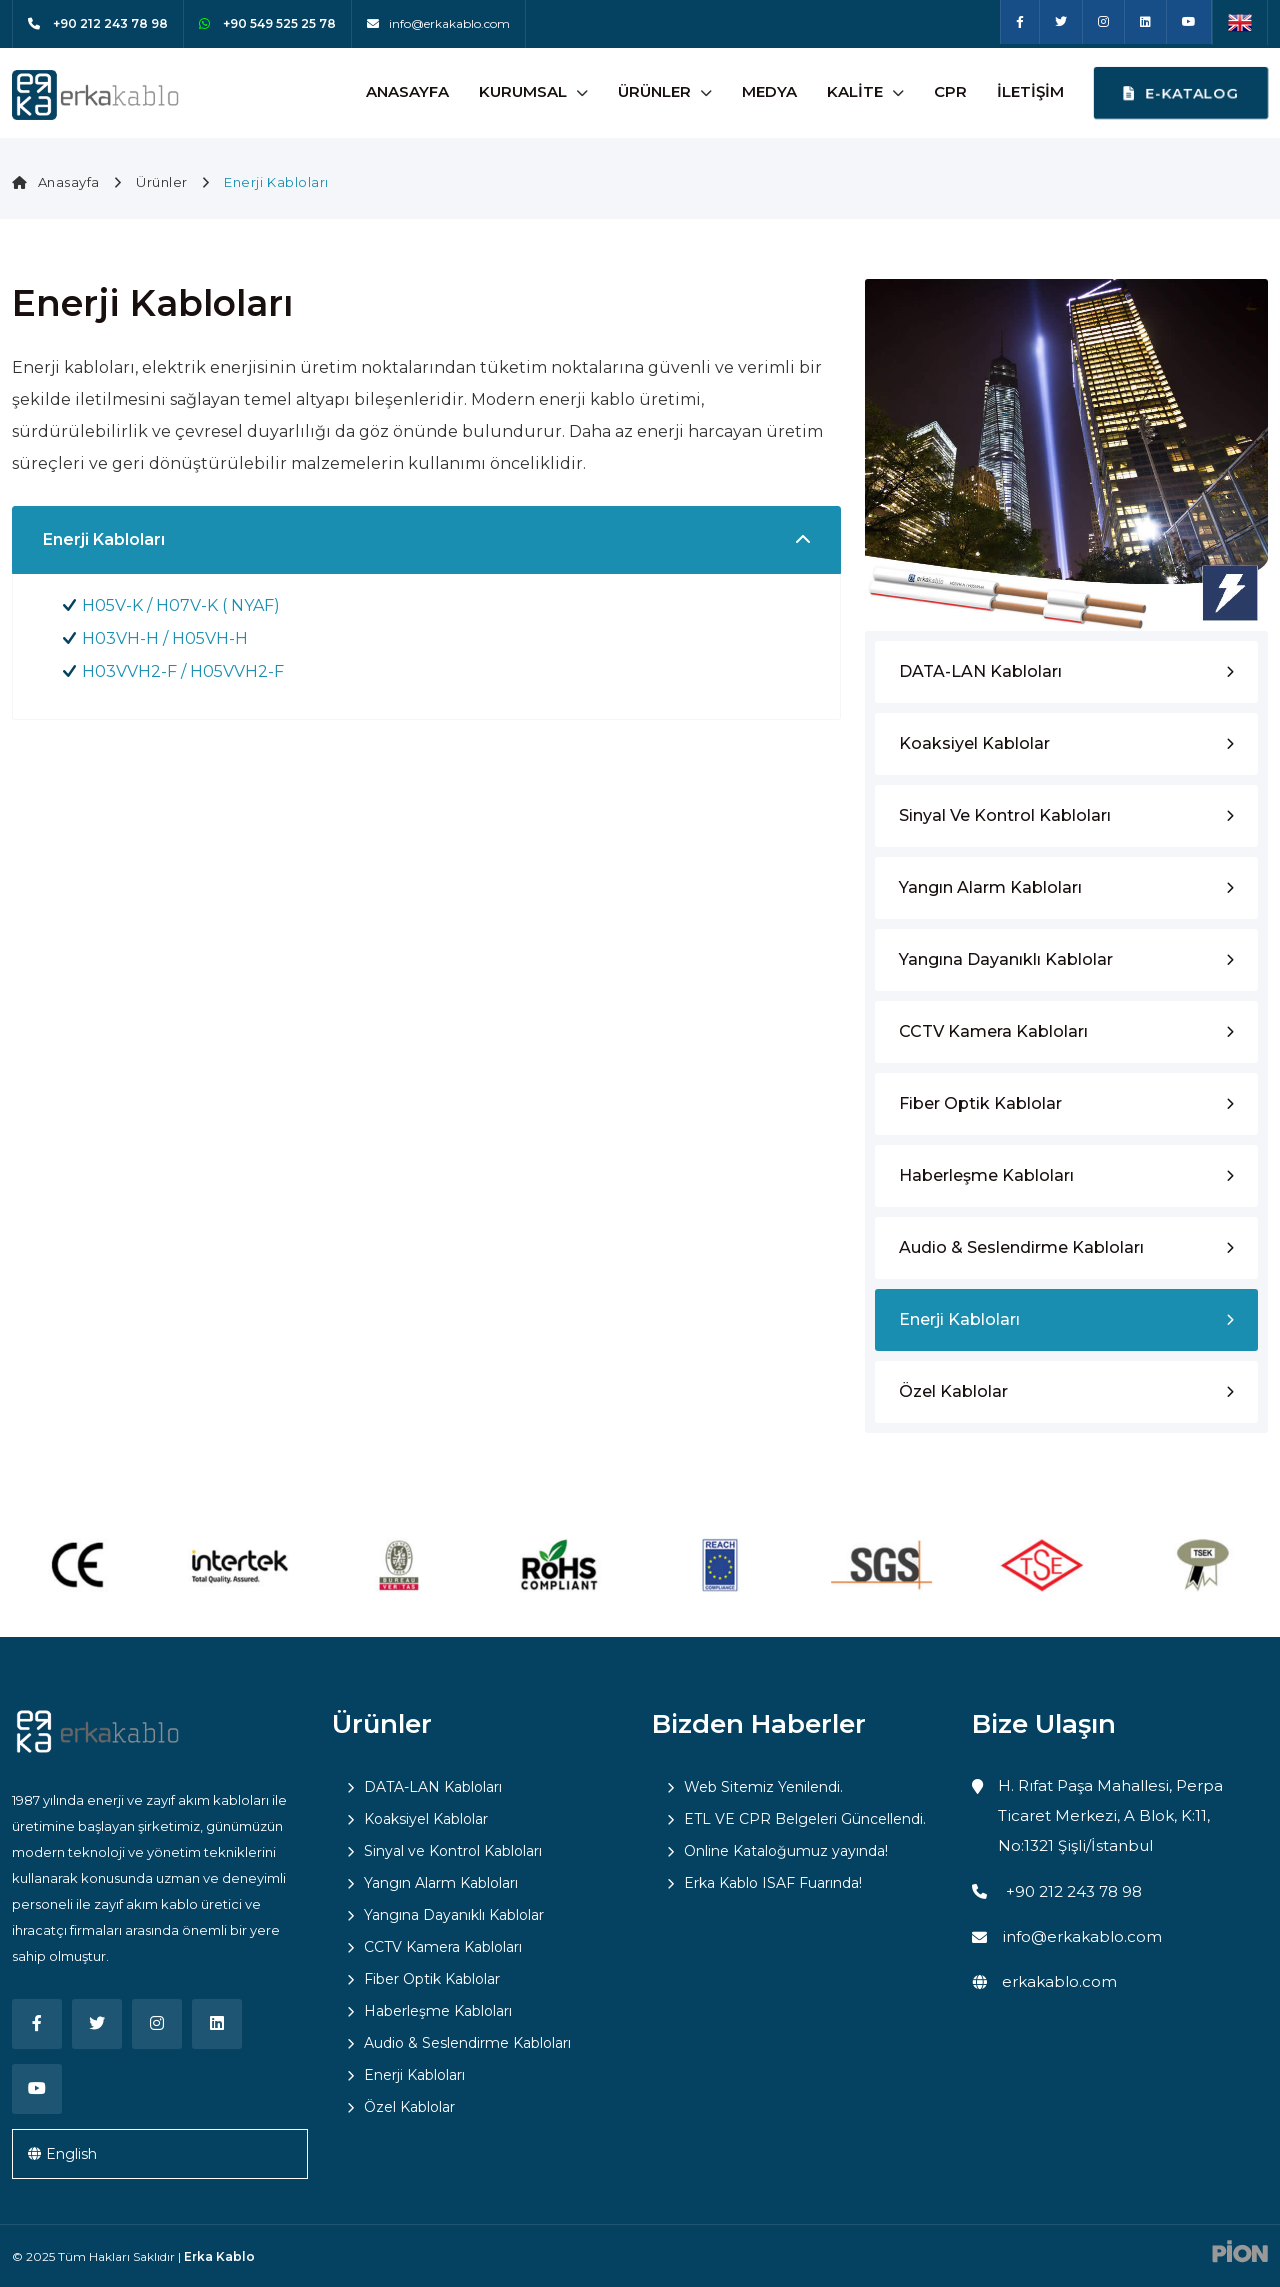  What do you see at coordinates (1189, 22) in the screenshot?
I see `[Youtube]` at bounding box center [1189, 22].